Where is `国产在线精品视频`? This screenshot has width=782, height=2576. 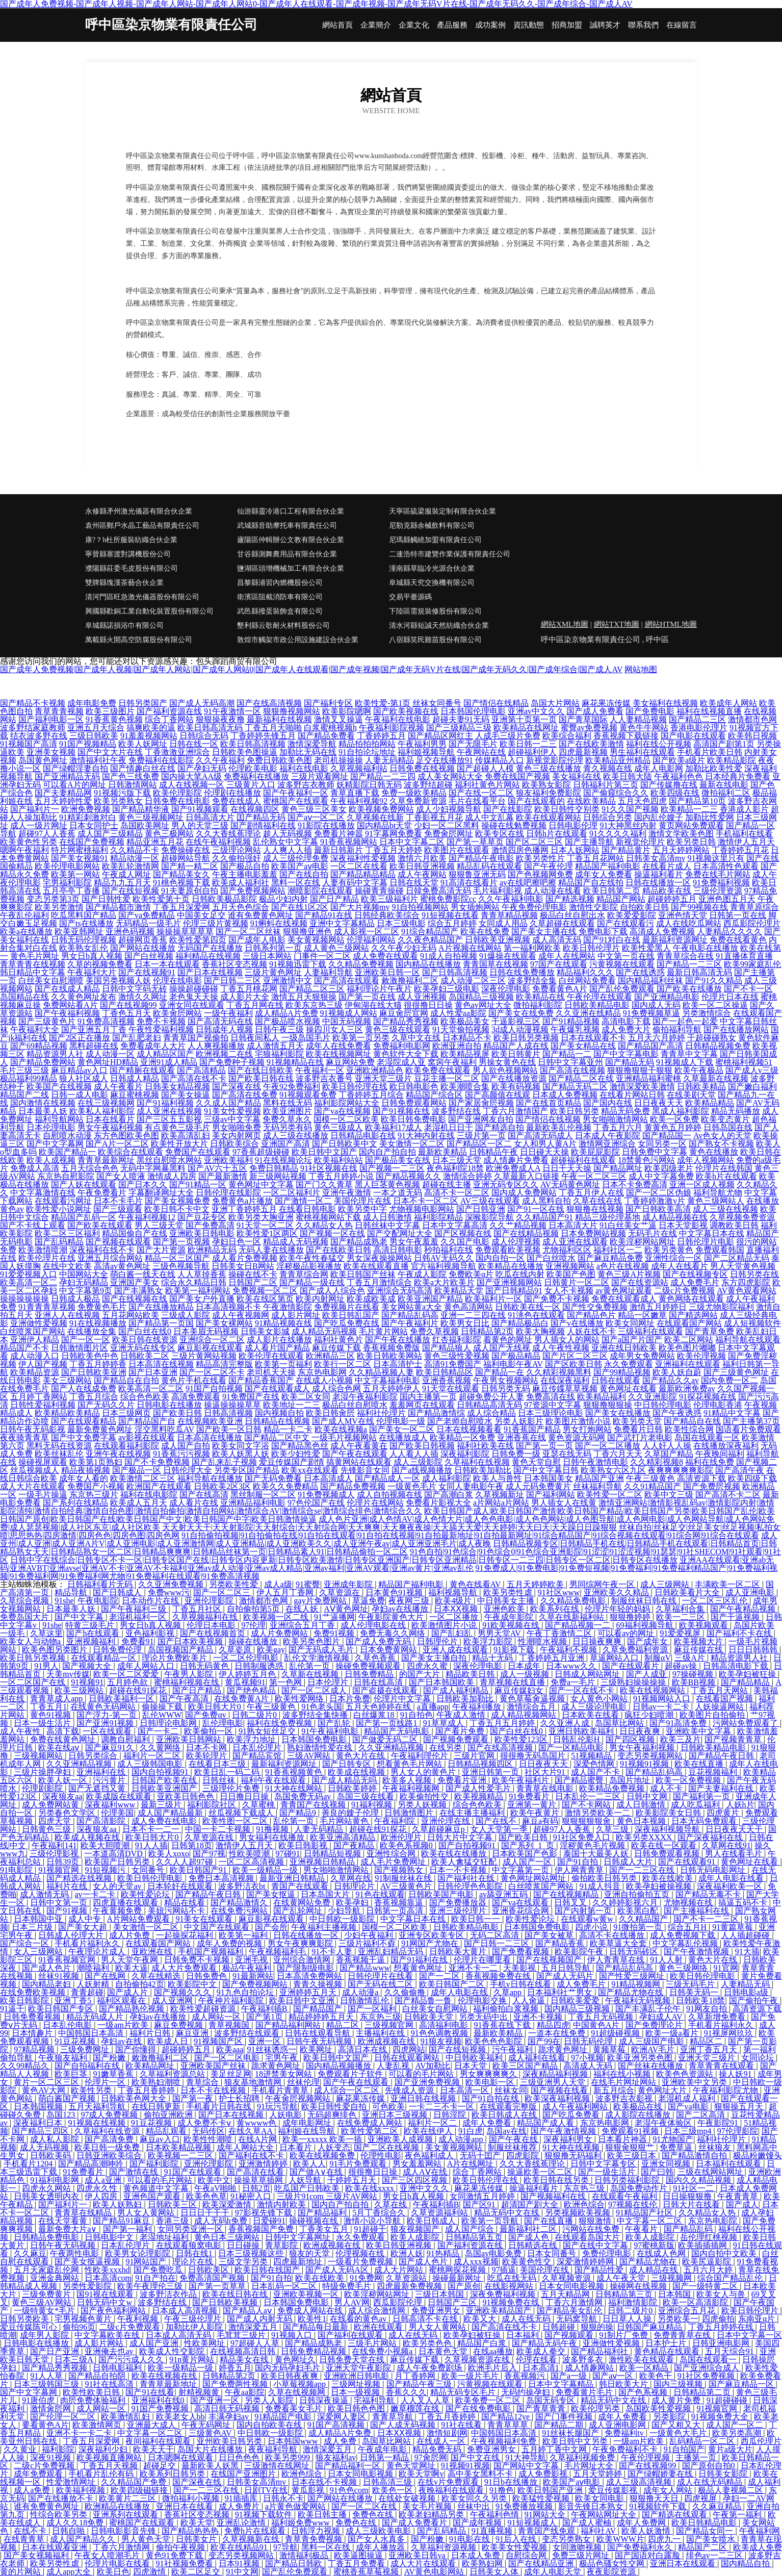 国产在线精品视频 is located at coordinates (526, 1233).